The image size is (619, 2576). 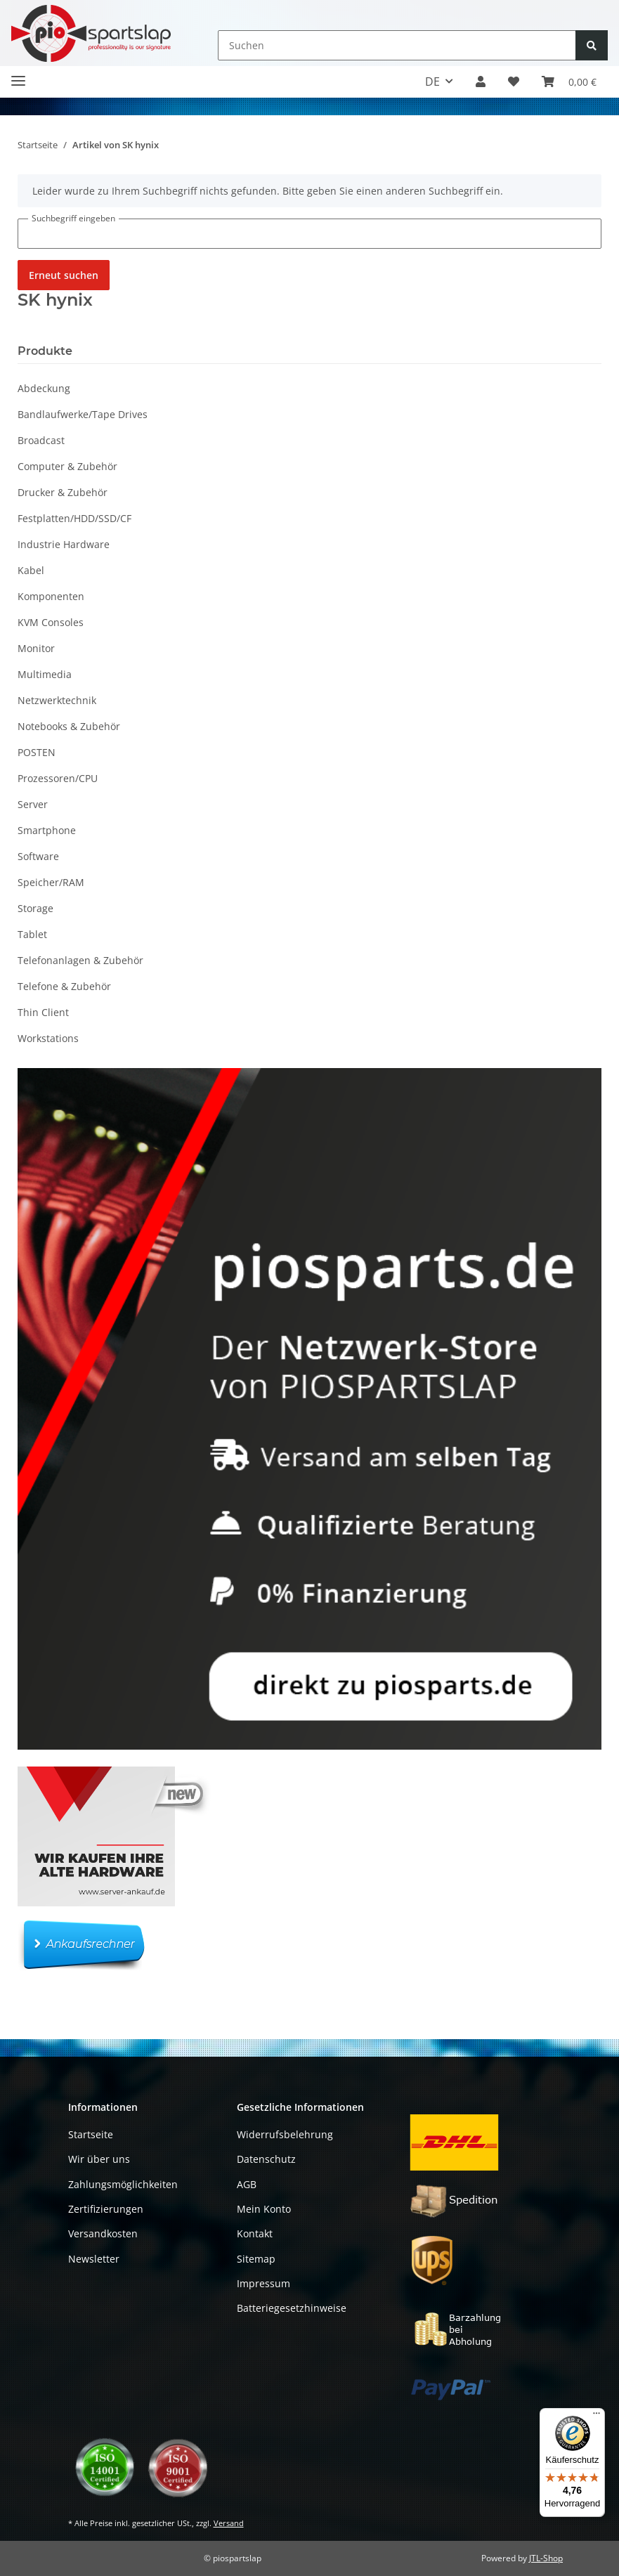 I want to click on Computer & Zubehör, so click(x=67, y=466).